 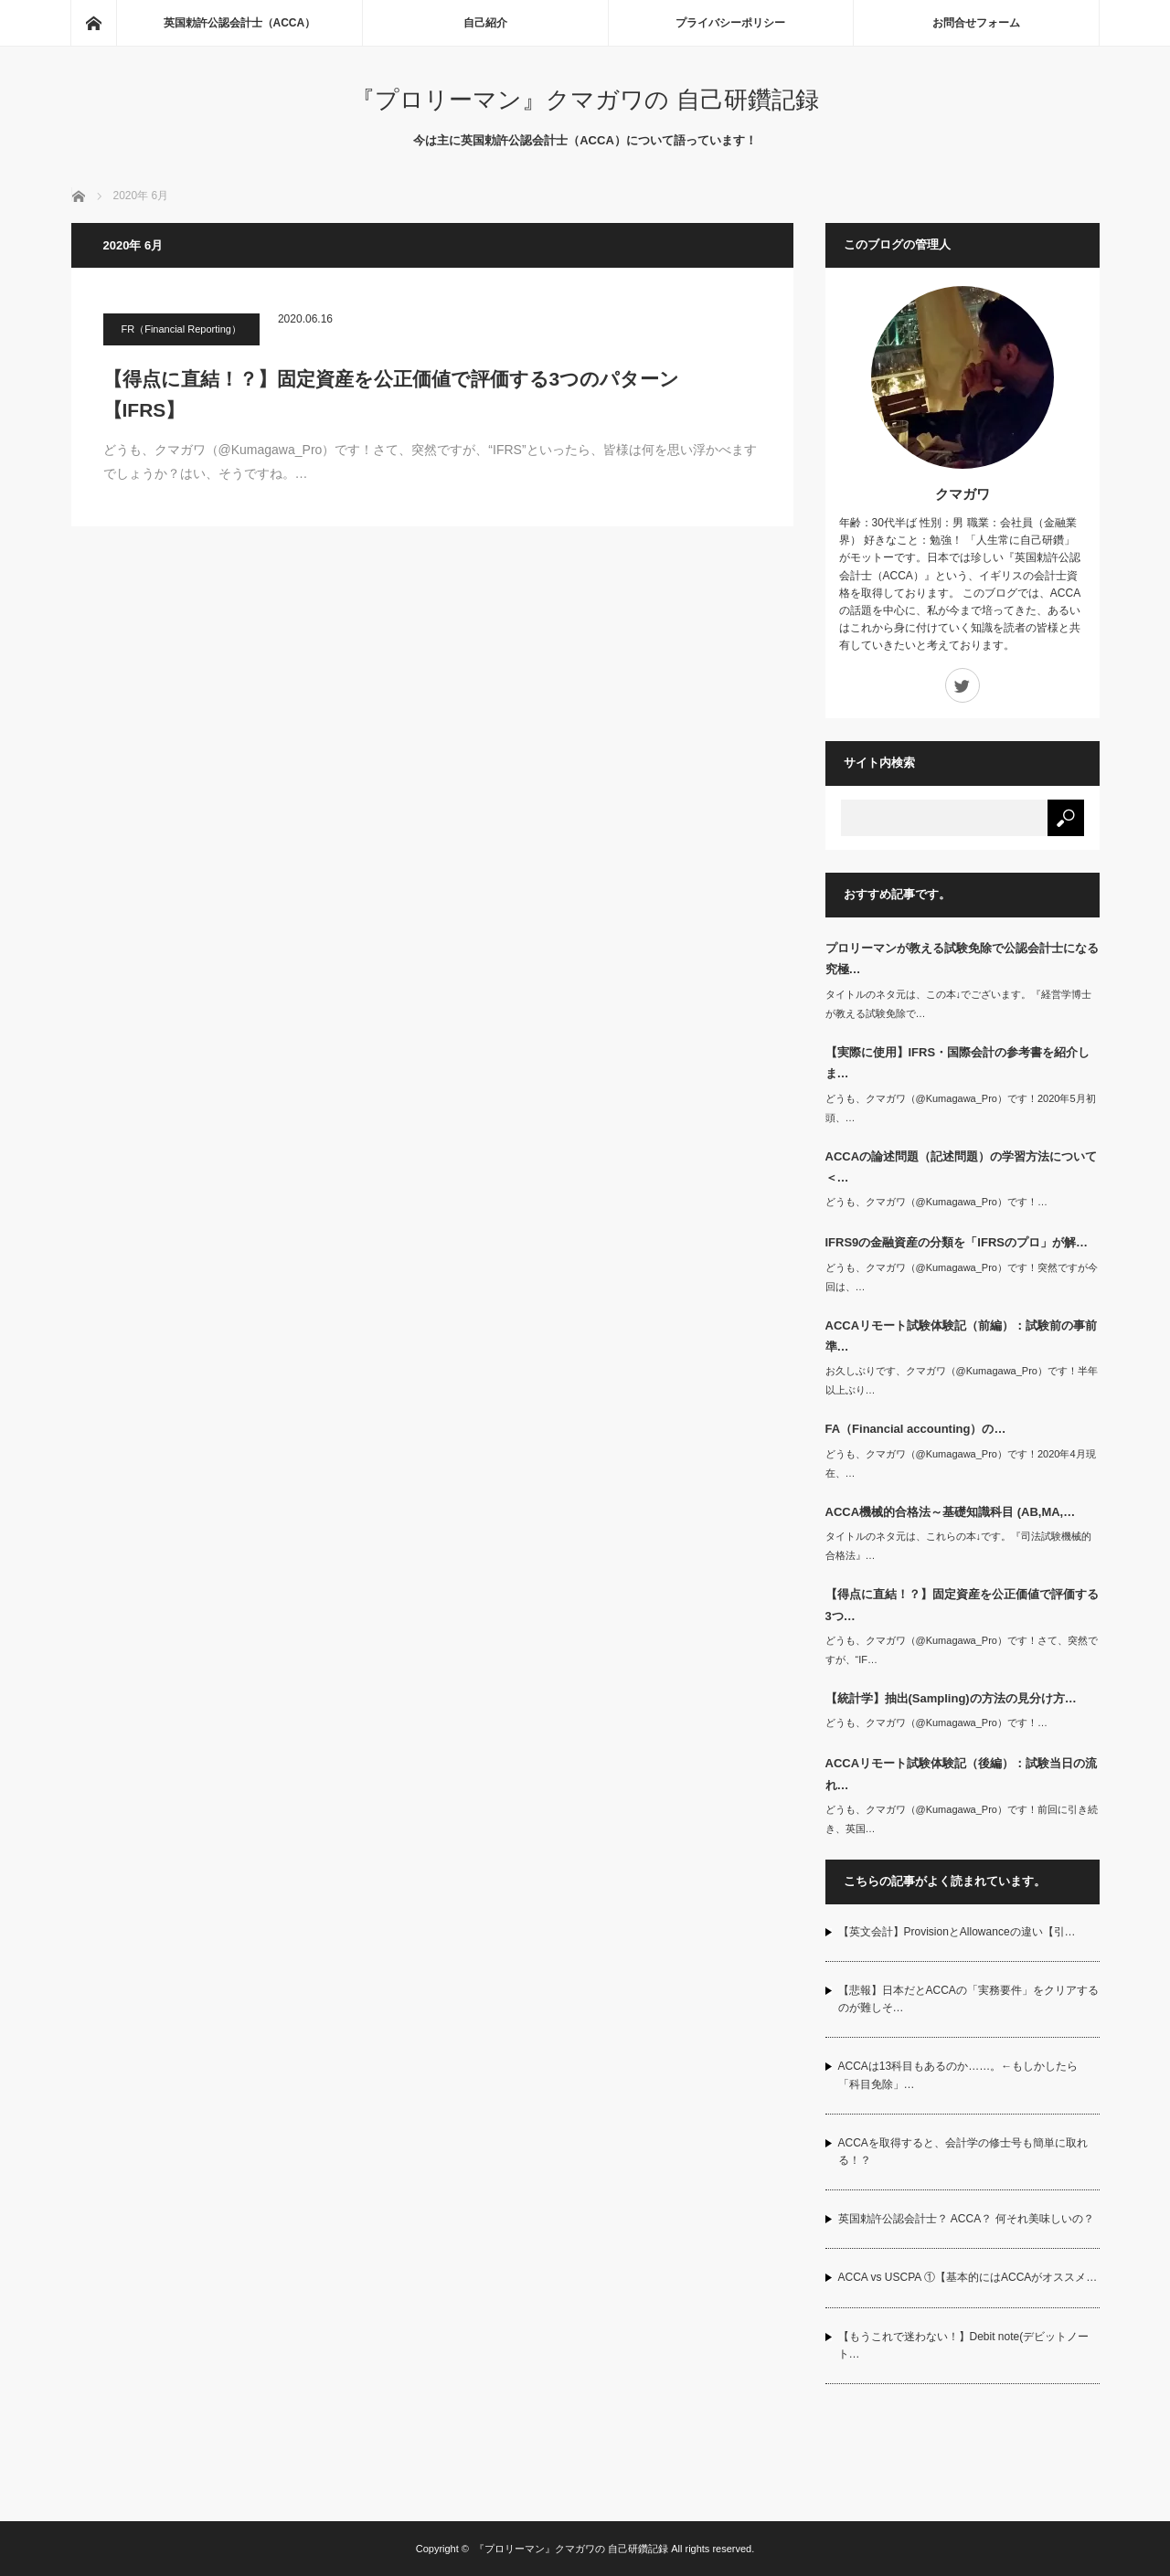 I want to click on どうも、クマガワ（@Kumagawa_Pro）です！2020年5月初頭、…, so click(x=960, y=1108).